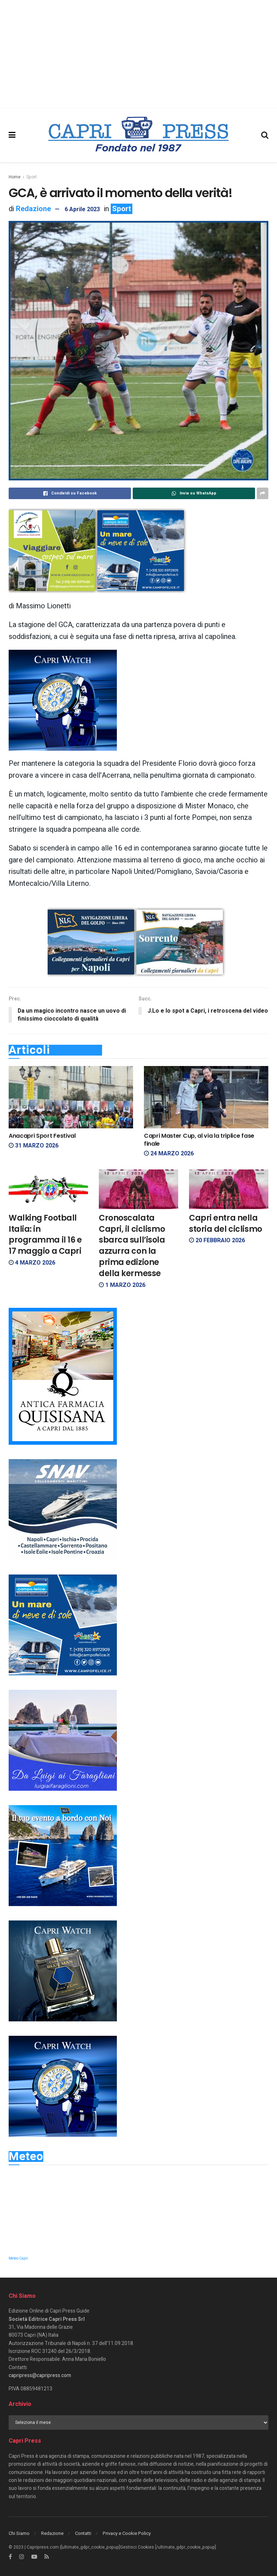 This screenshot has width=277, height=2576. I want to click on Sport, so click(31, 177).